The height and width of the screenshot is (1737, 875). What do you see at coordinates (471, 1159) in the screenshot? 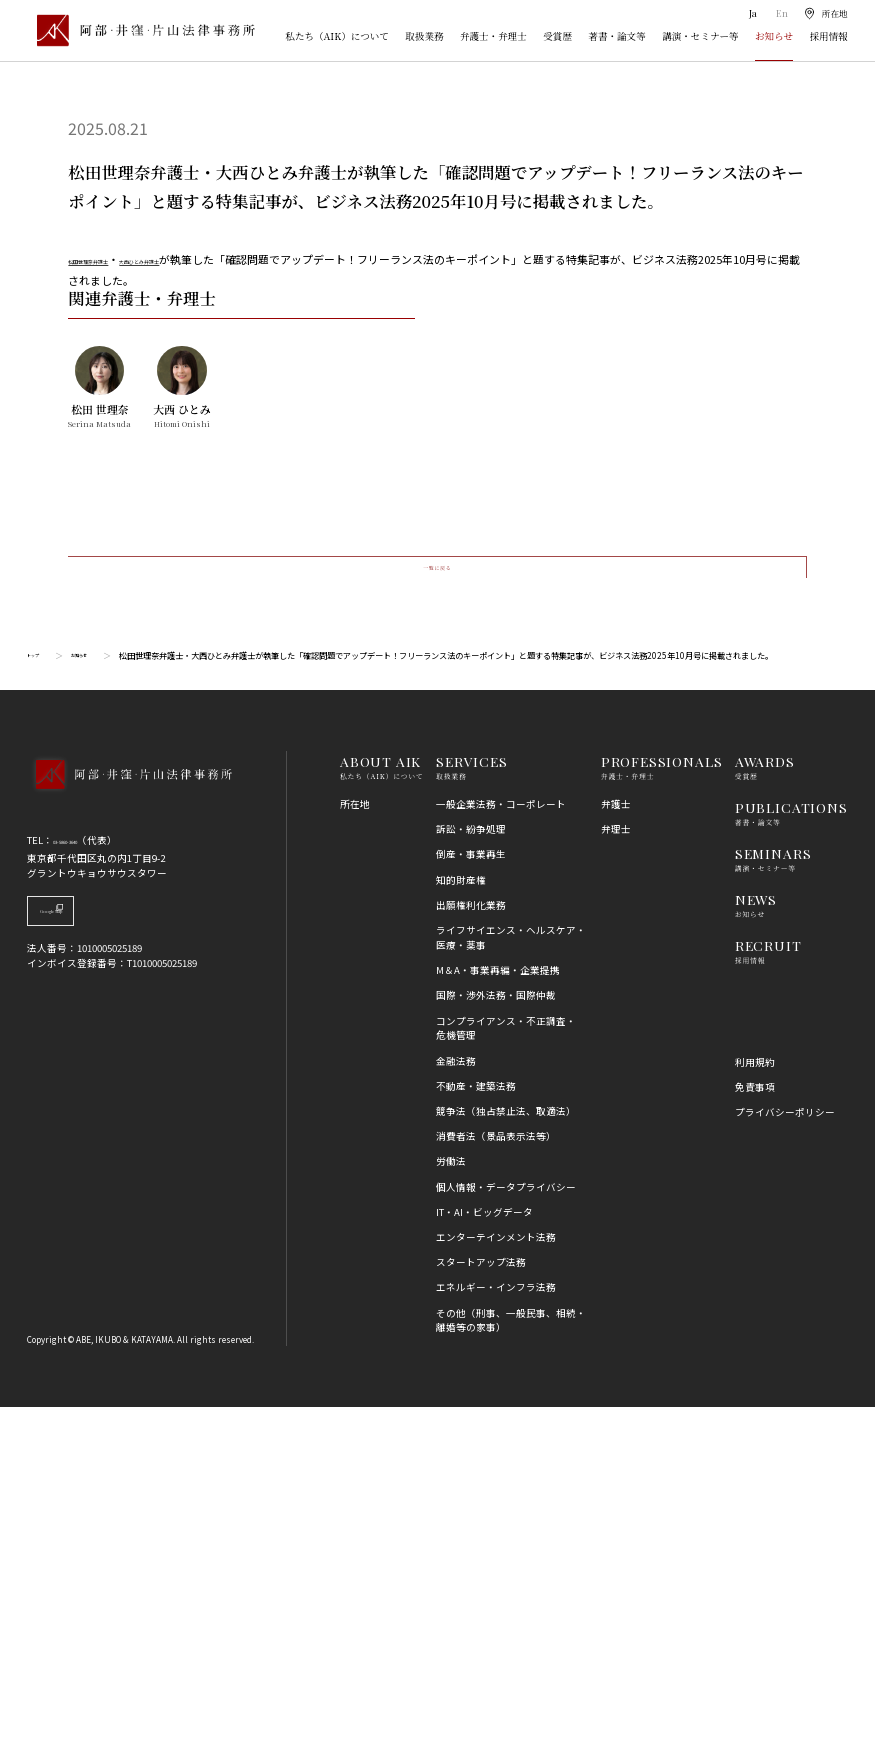
I see `訴訟・紛争処理` at bounding box center [471, 1159].